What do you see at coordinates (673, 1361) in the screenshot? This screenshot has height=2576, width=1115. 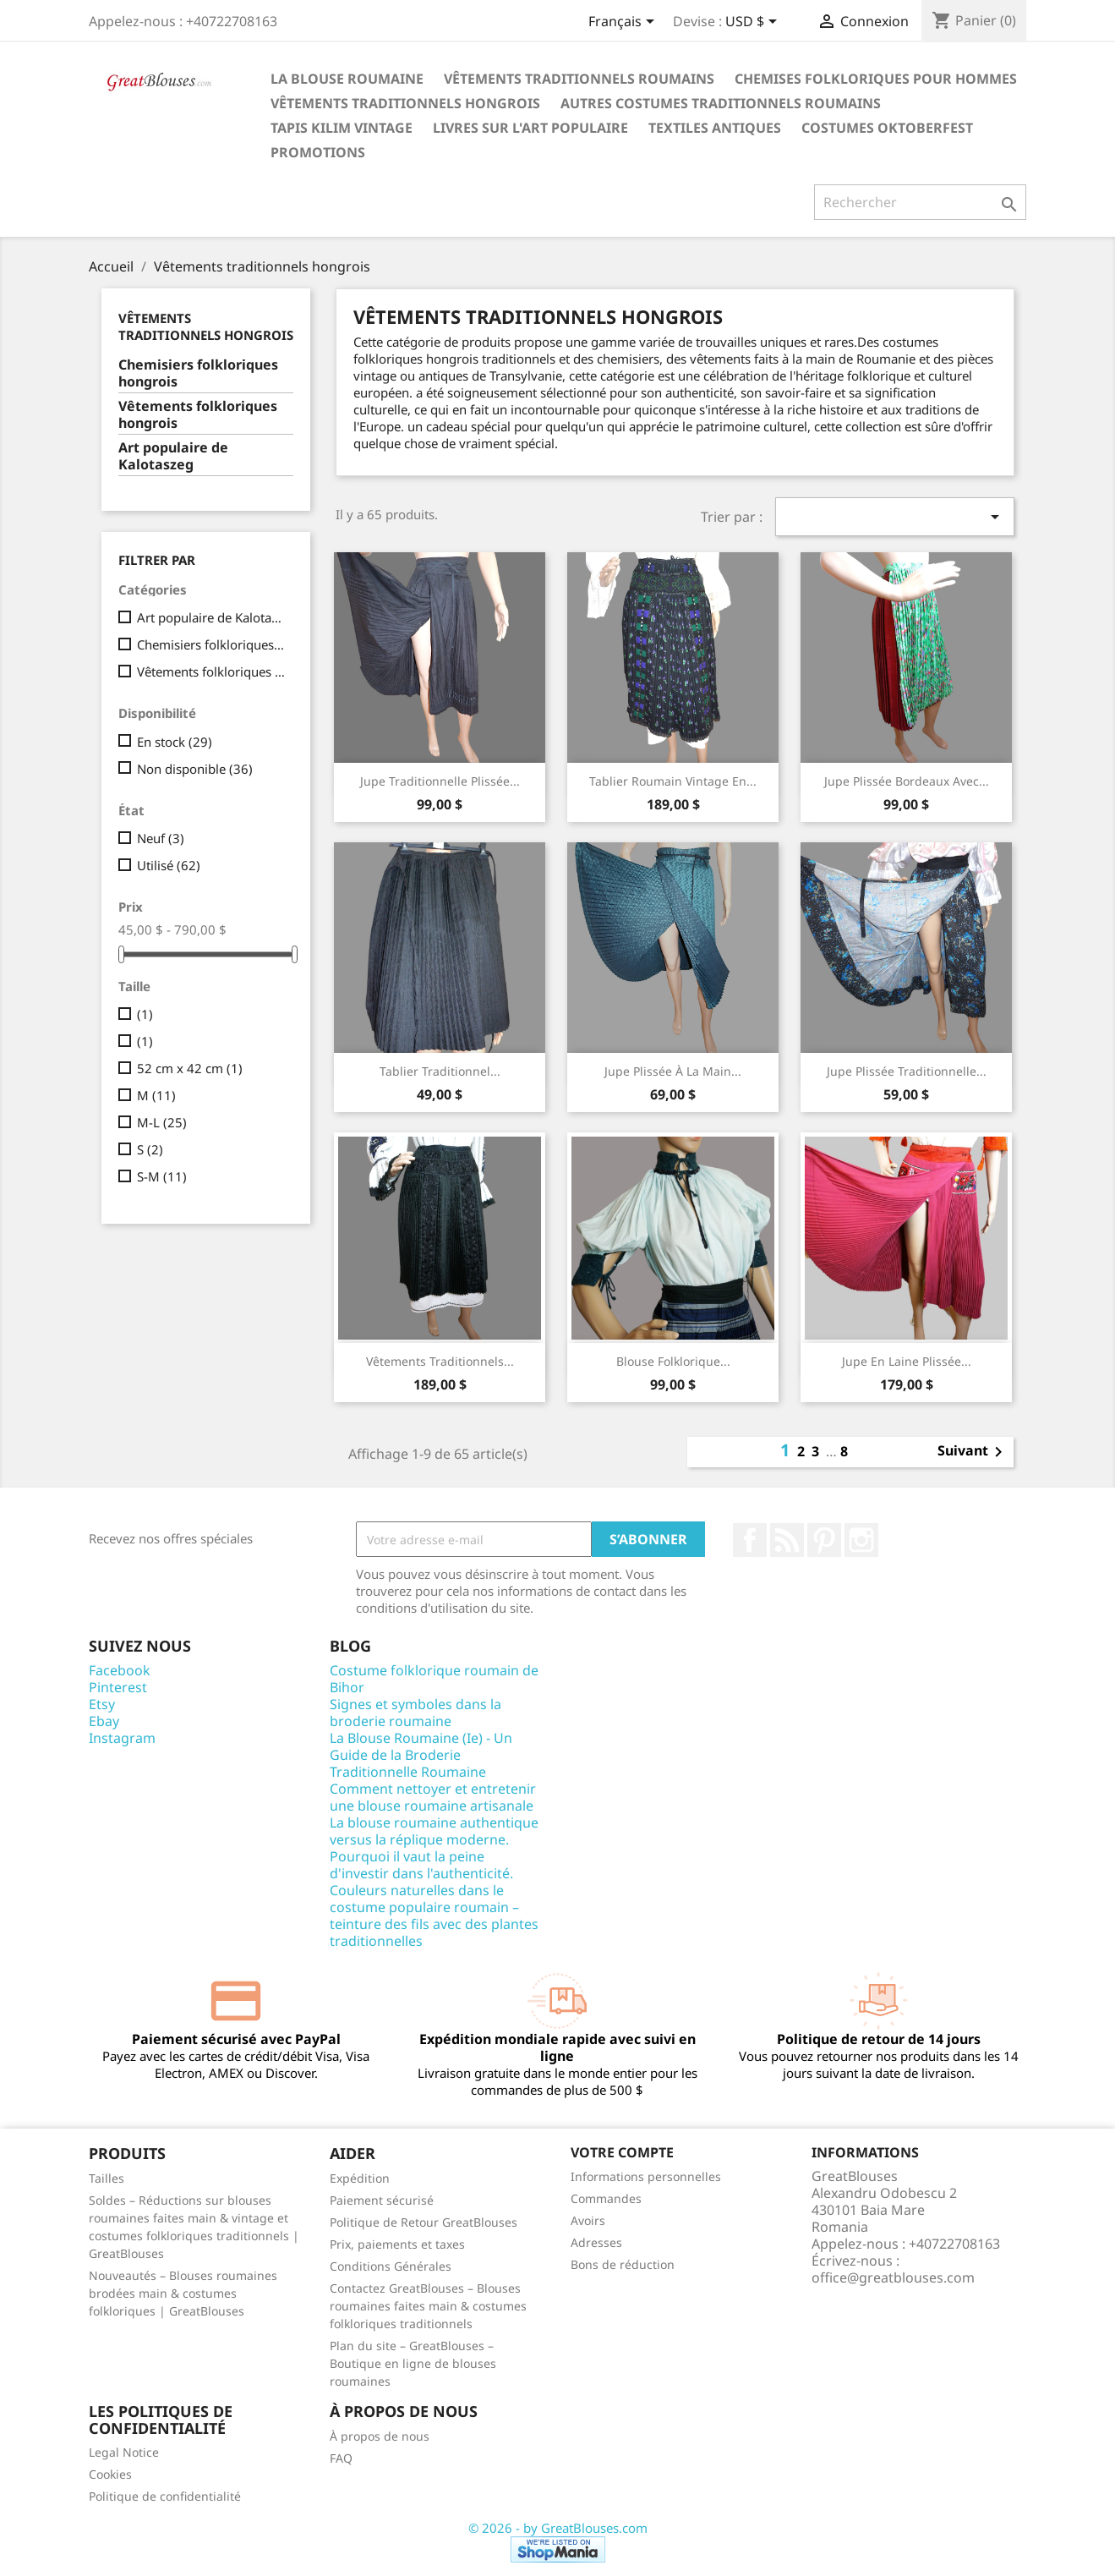 I see `Blouse folklorique...` at bounding box center [673, 1361].